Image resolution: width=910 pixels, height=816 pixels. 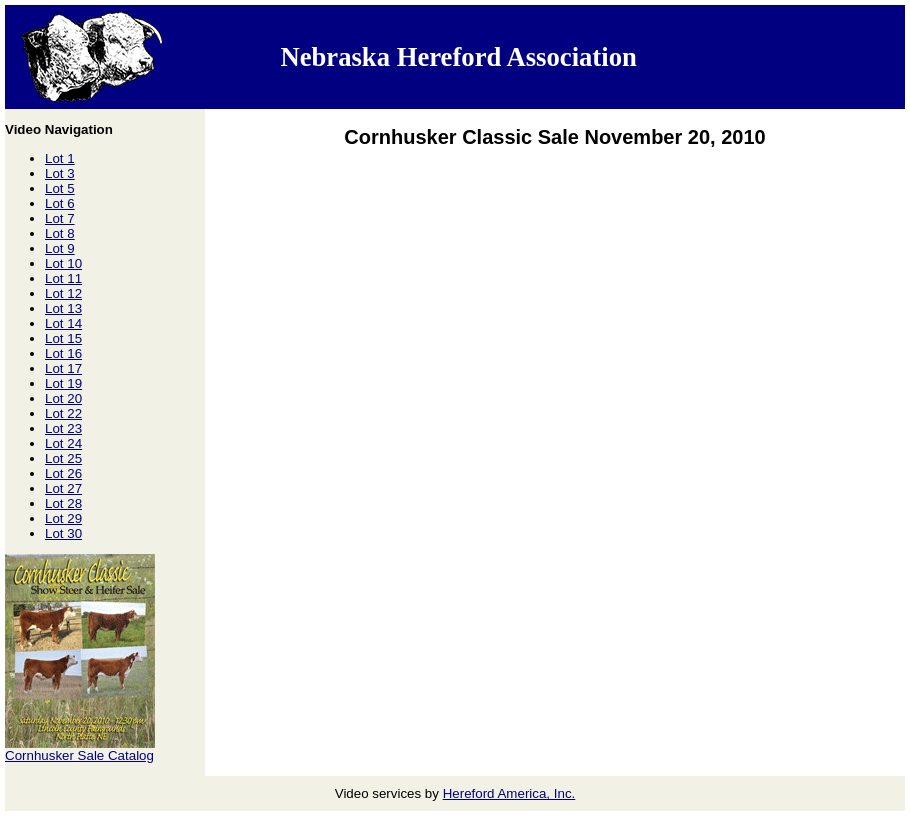 What do you see at coordinates (63, 413) in the screenshot?
I see `Lot 22` at bounding box center [63, 413].